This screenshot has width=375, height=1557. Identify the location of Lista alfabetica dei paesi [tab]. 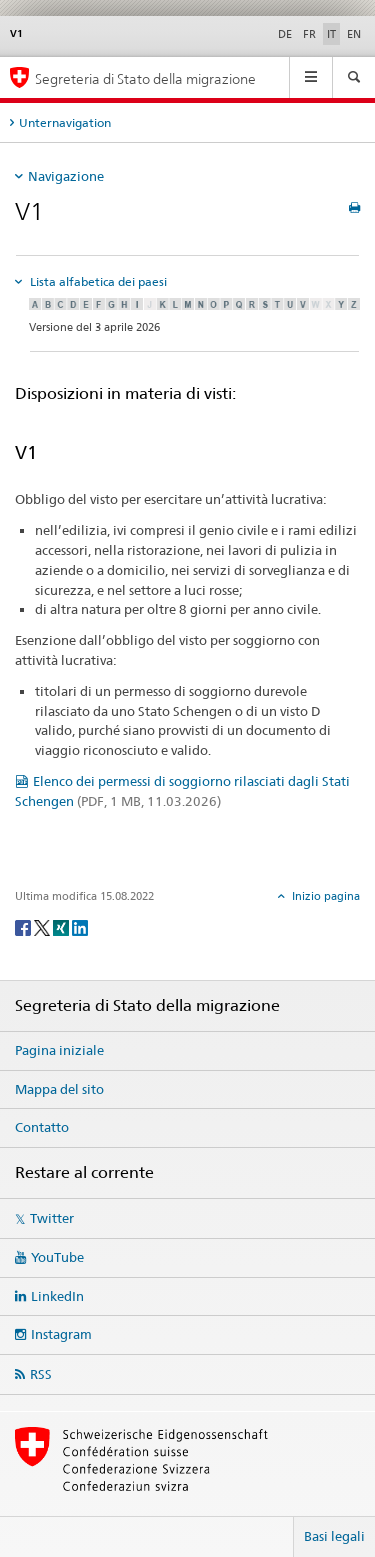
(97, 281).